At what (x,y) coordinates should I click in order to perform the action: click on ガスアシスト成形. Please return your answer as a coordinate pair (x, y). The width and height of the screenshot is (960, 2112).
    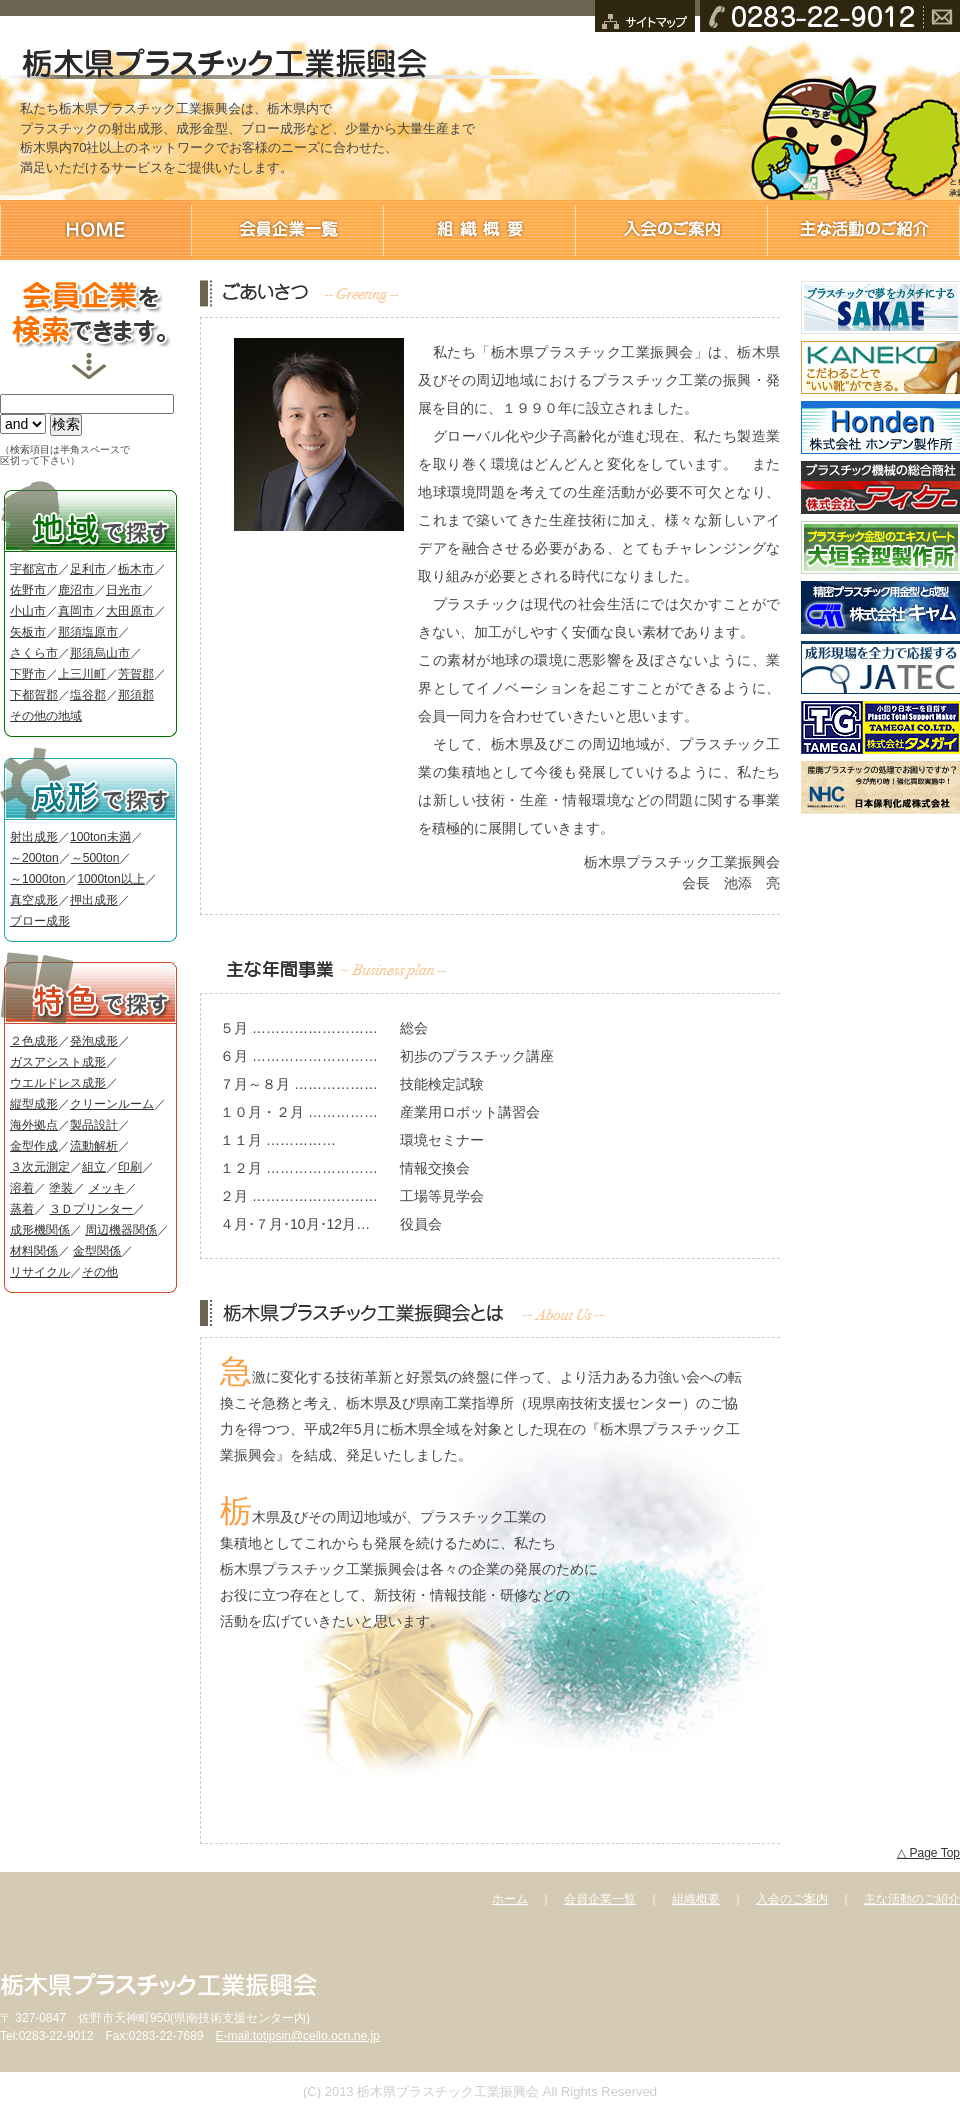
    Looking at the image, I should click on (58, 1062).